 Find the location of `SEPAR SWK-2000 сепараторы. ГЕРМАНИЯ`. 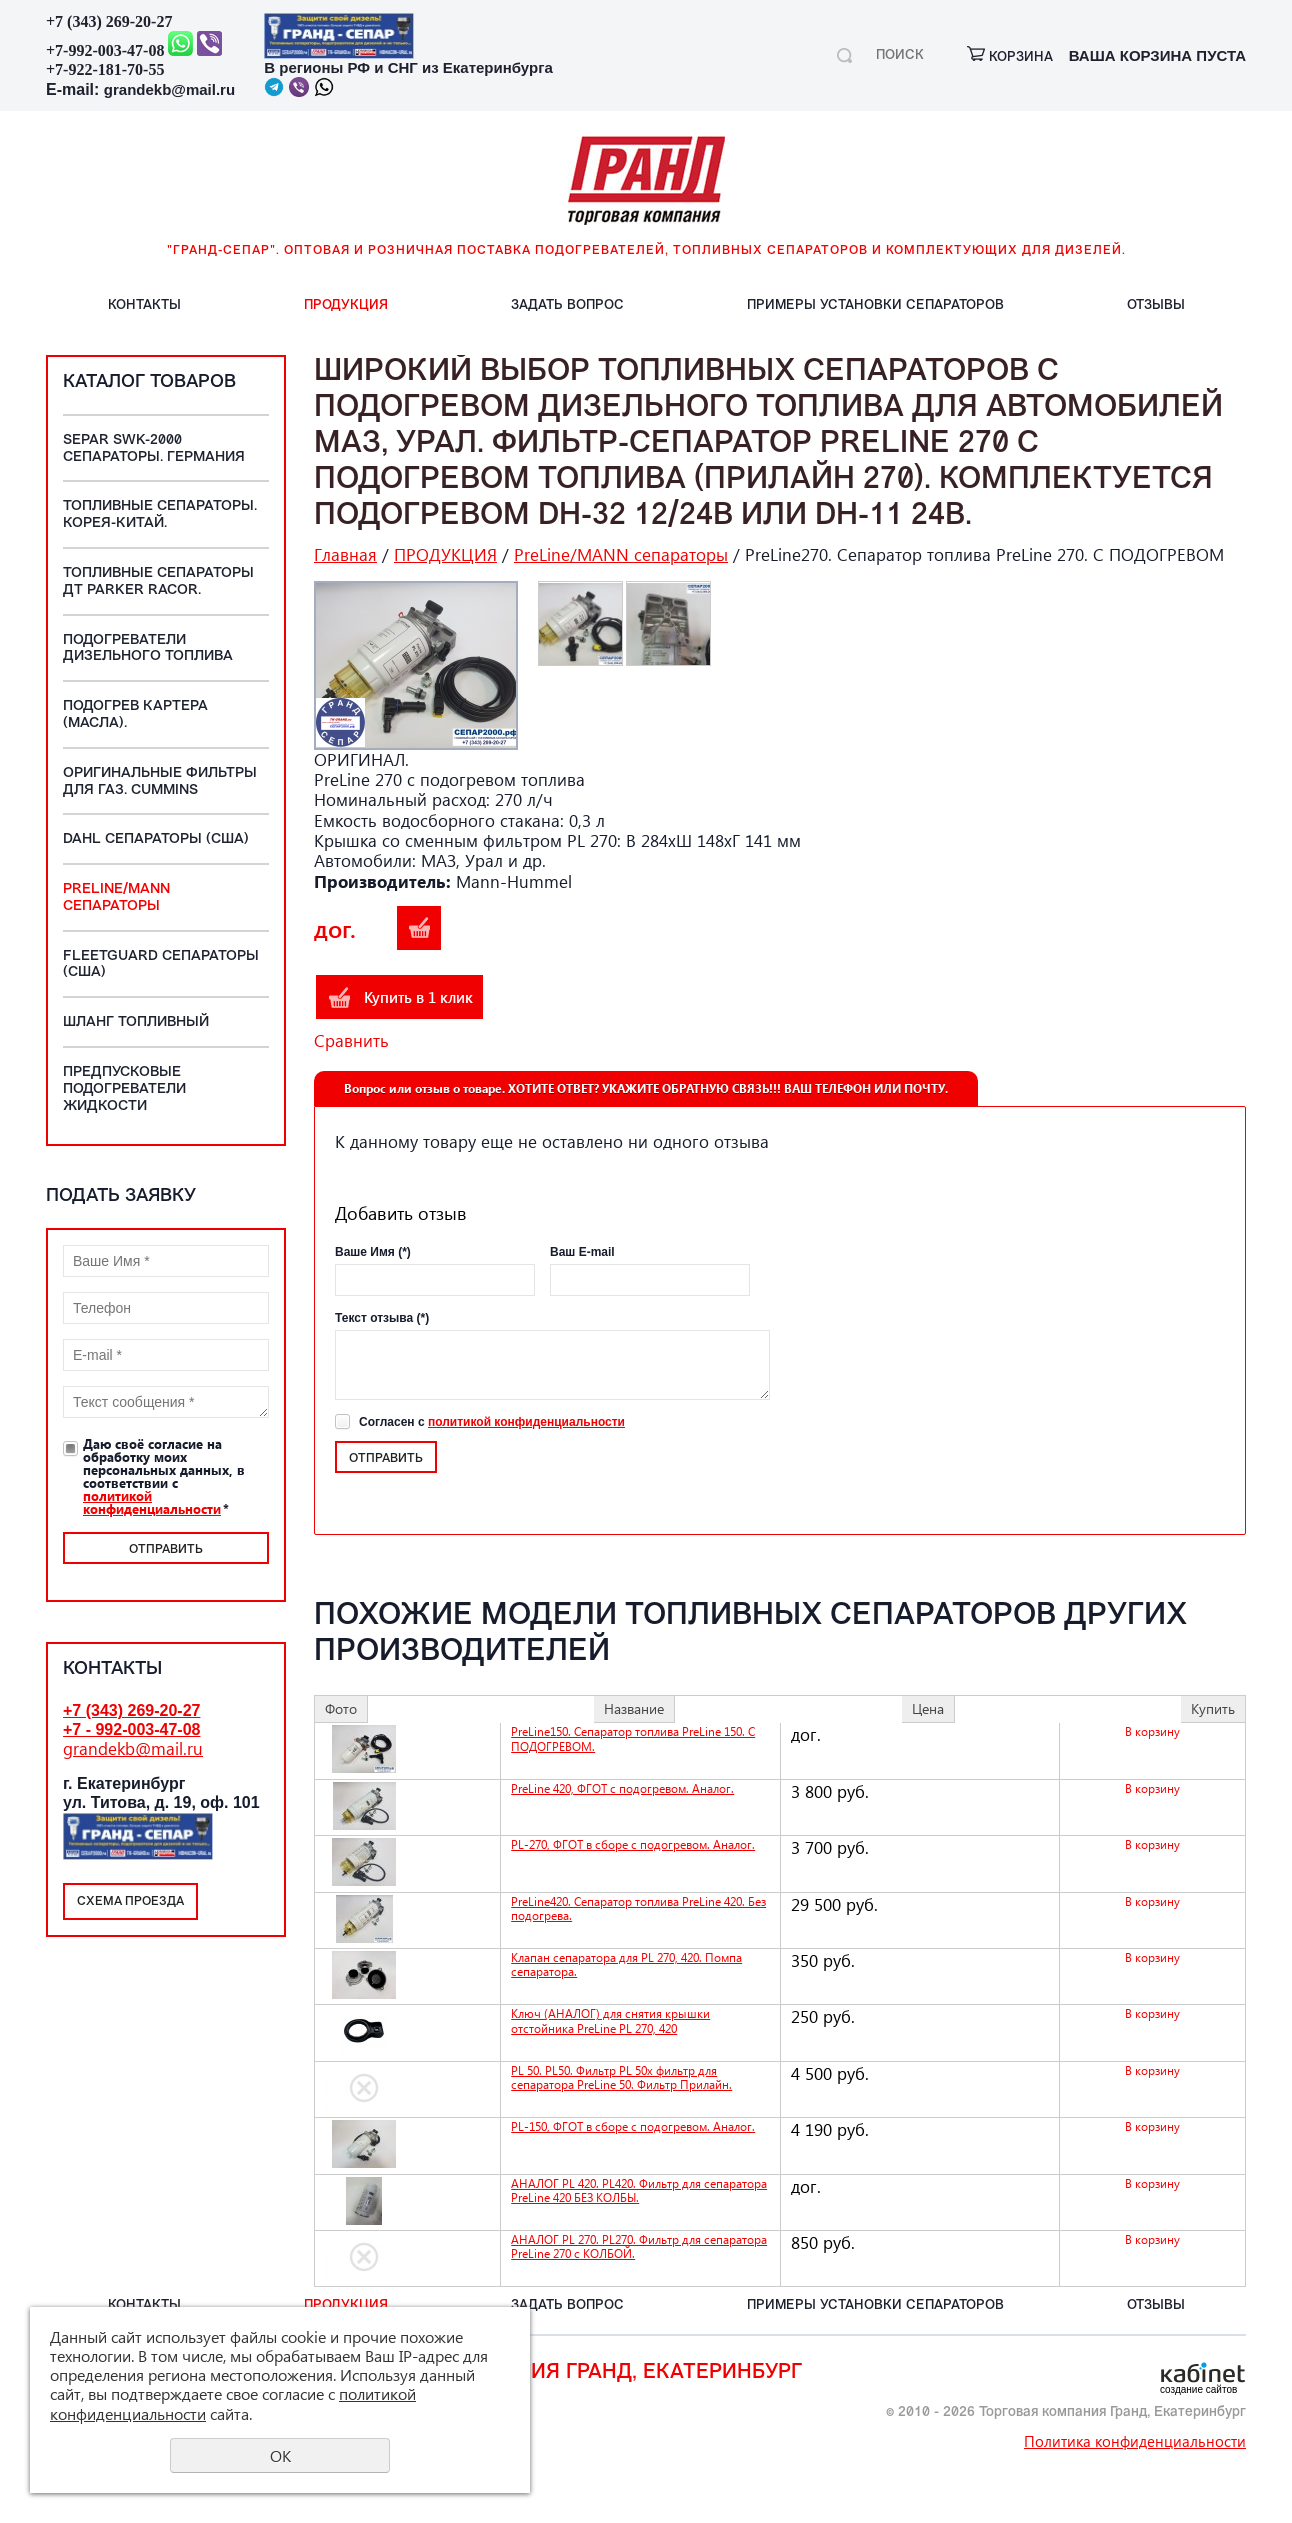

SEPAR SWK-2000 сепараторы. ГЕРМАНИЯ is located at coordinates (154, 449).